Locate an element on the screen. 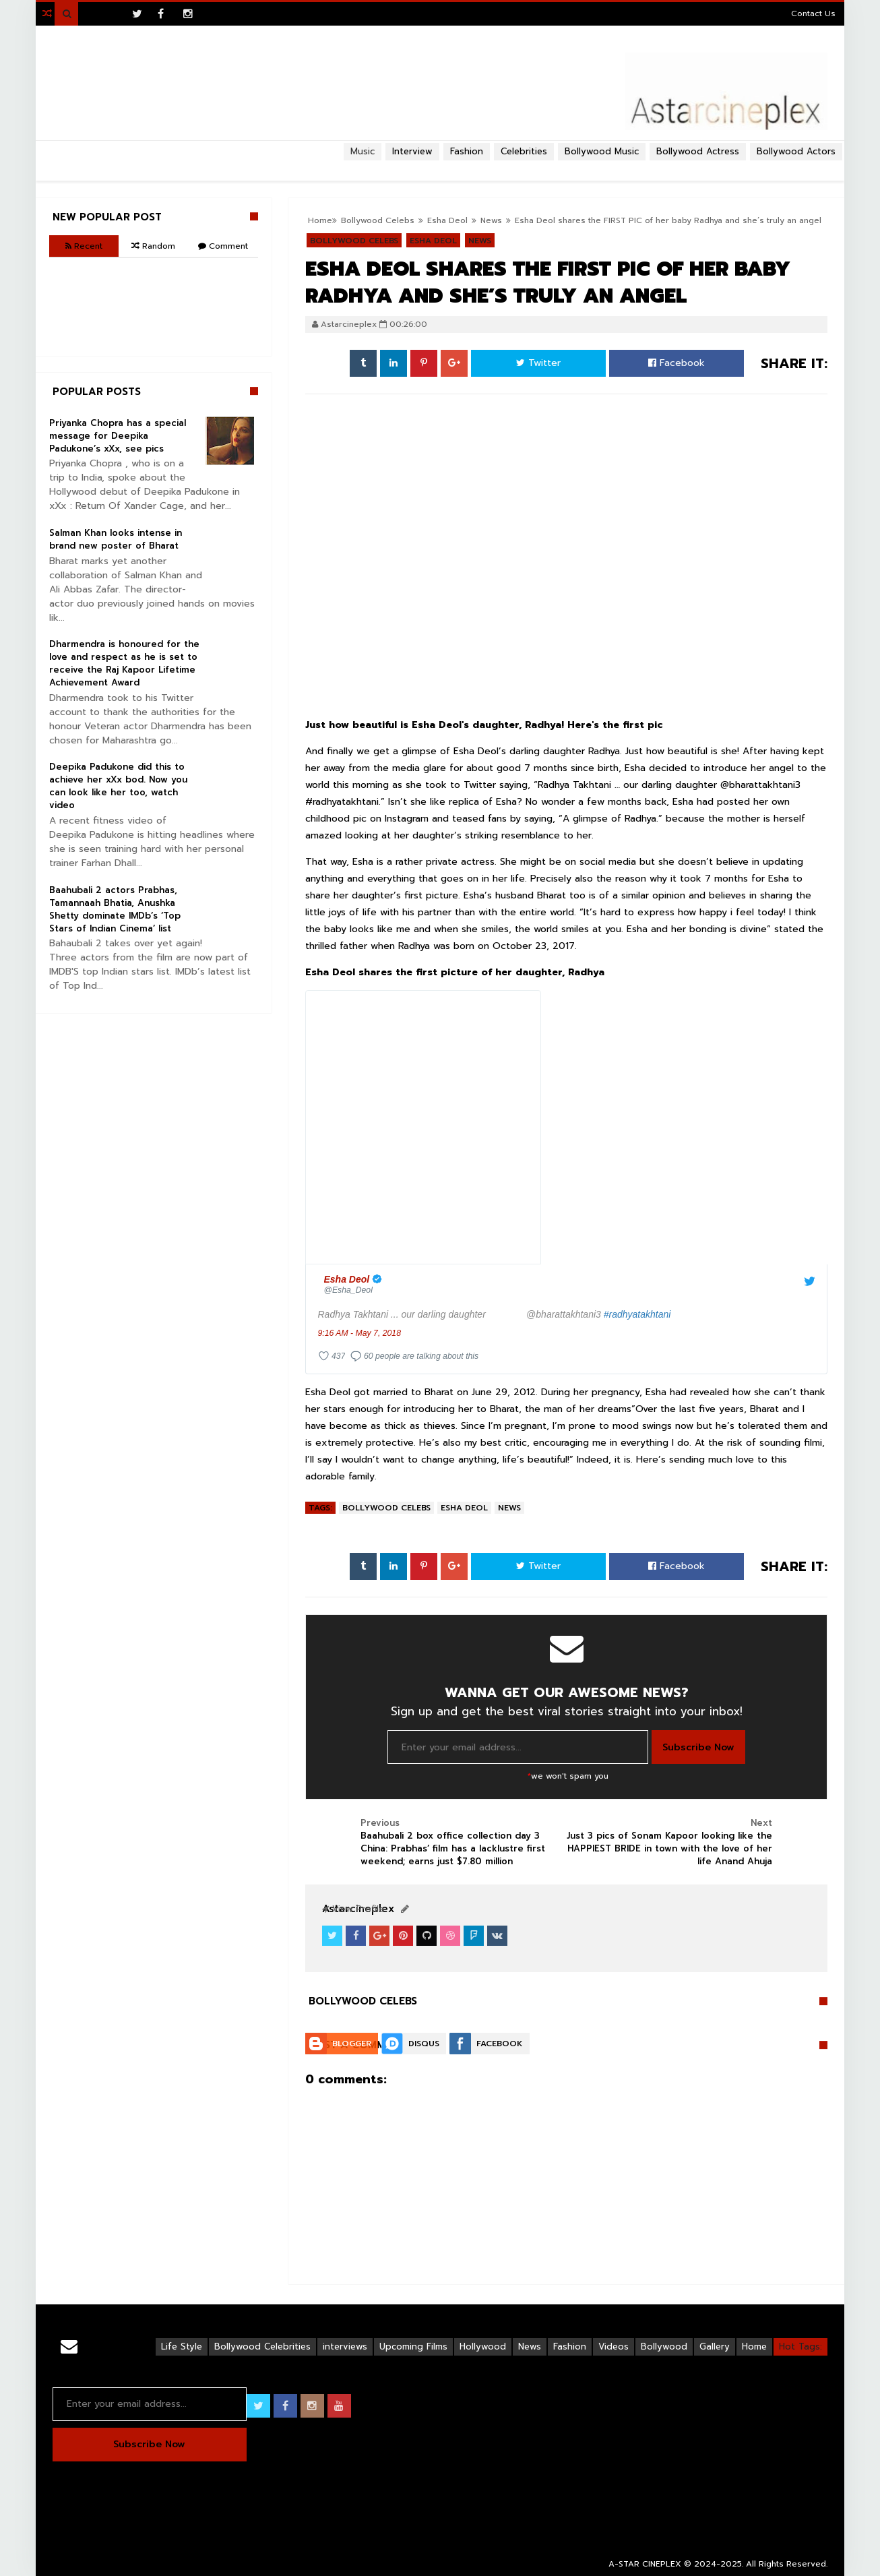 Image resolution: width=880 pixels, height=2576 pixels. Upcoming Films is located at coordinates (413, 2346).